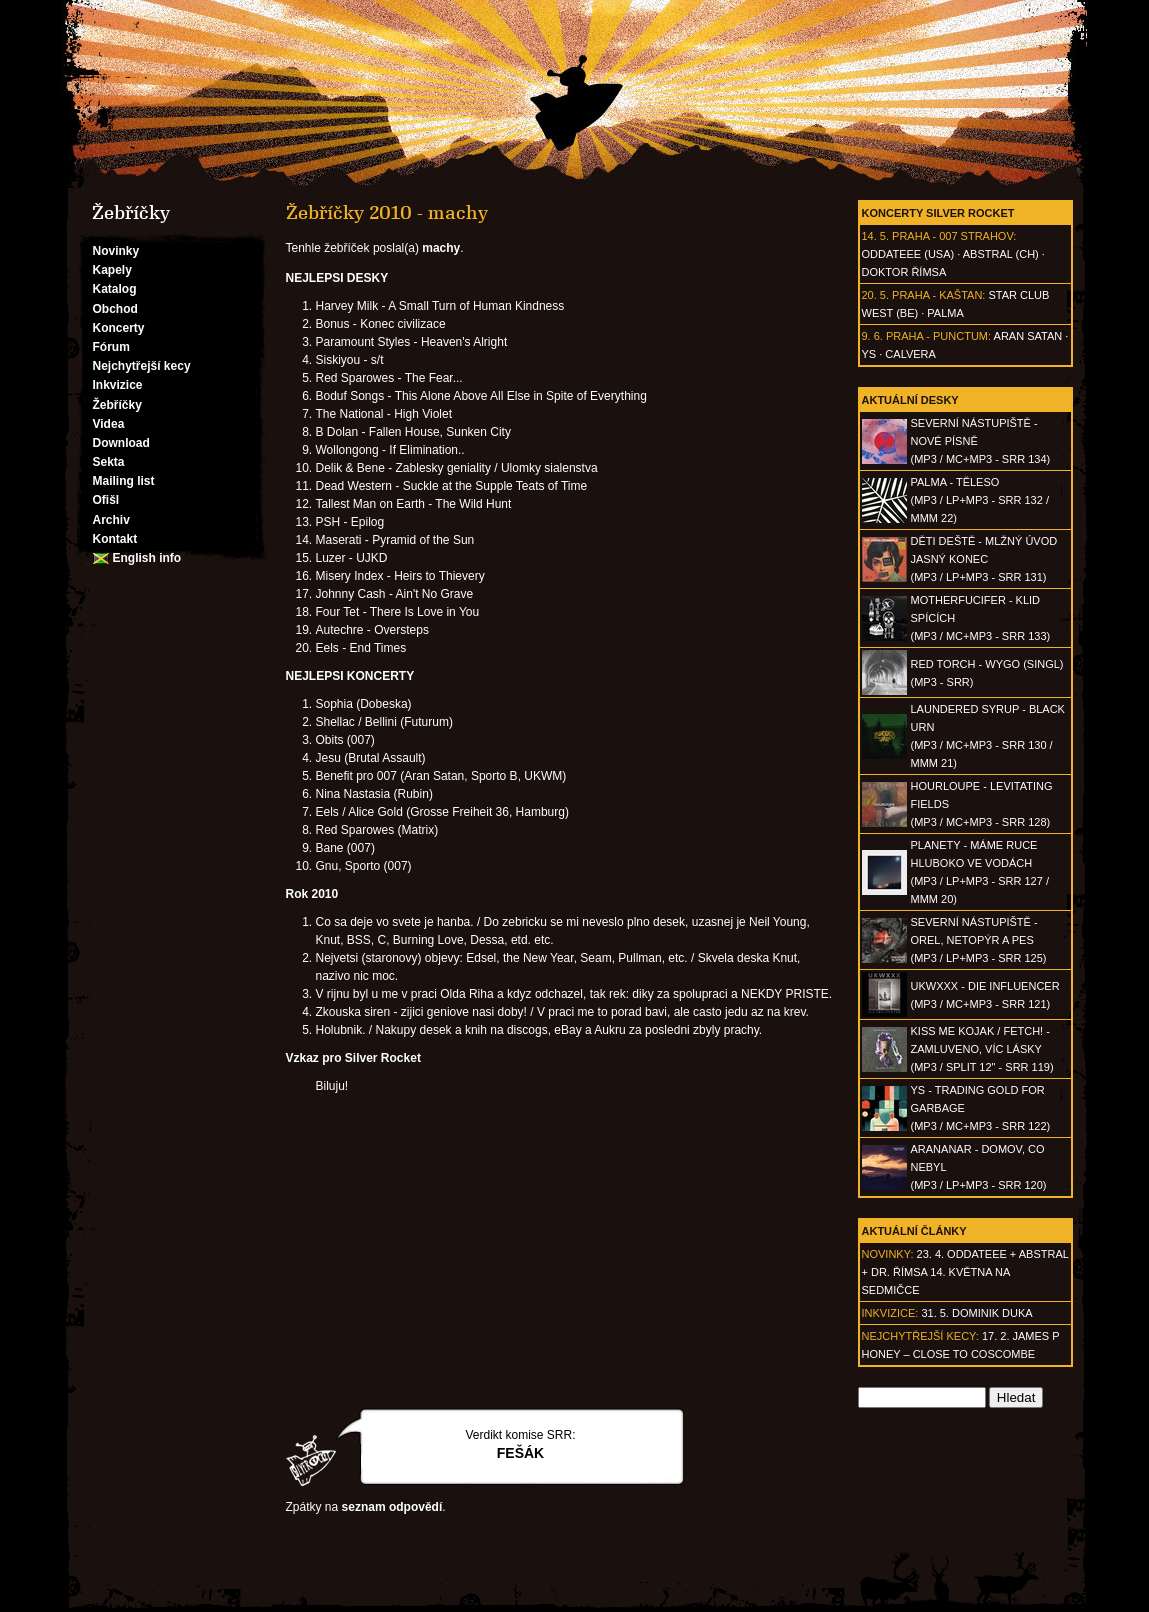  I want to click on Aran Satan, so click(1028, 336).